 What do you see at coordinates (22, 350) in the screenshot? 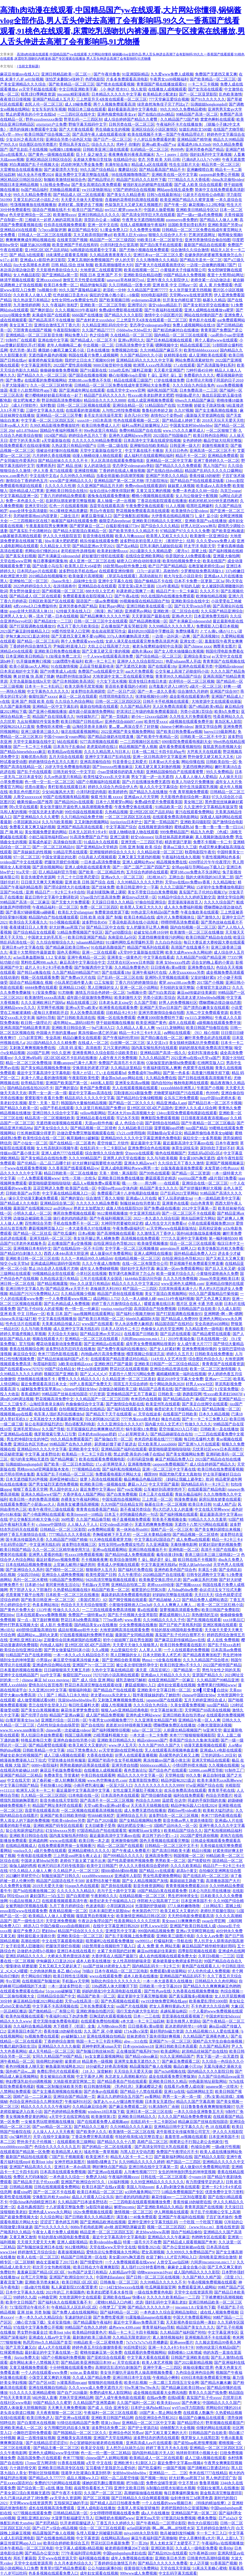
I see `变态另类~第1页` at bounding box center [22, 350].